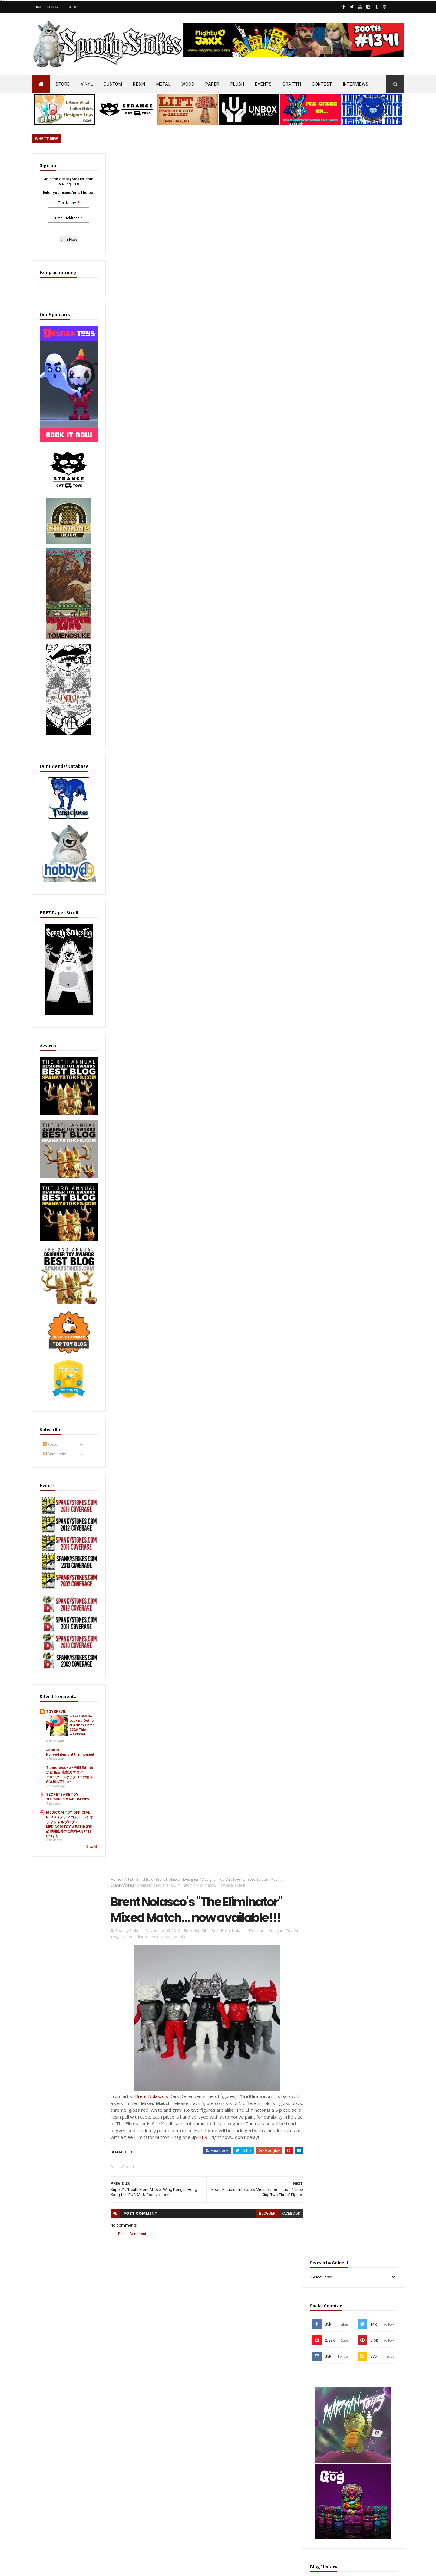 Image resolution: width=436 pixels, height=2576 pixels. Describe the element at coordinates (263, 84) in the screenshot. I see `EVENTS` at that location.